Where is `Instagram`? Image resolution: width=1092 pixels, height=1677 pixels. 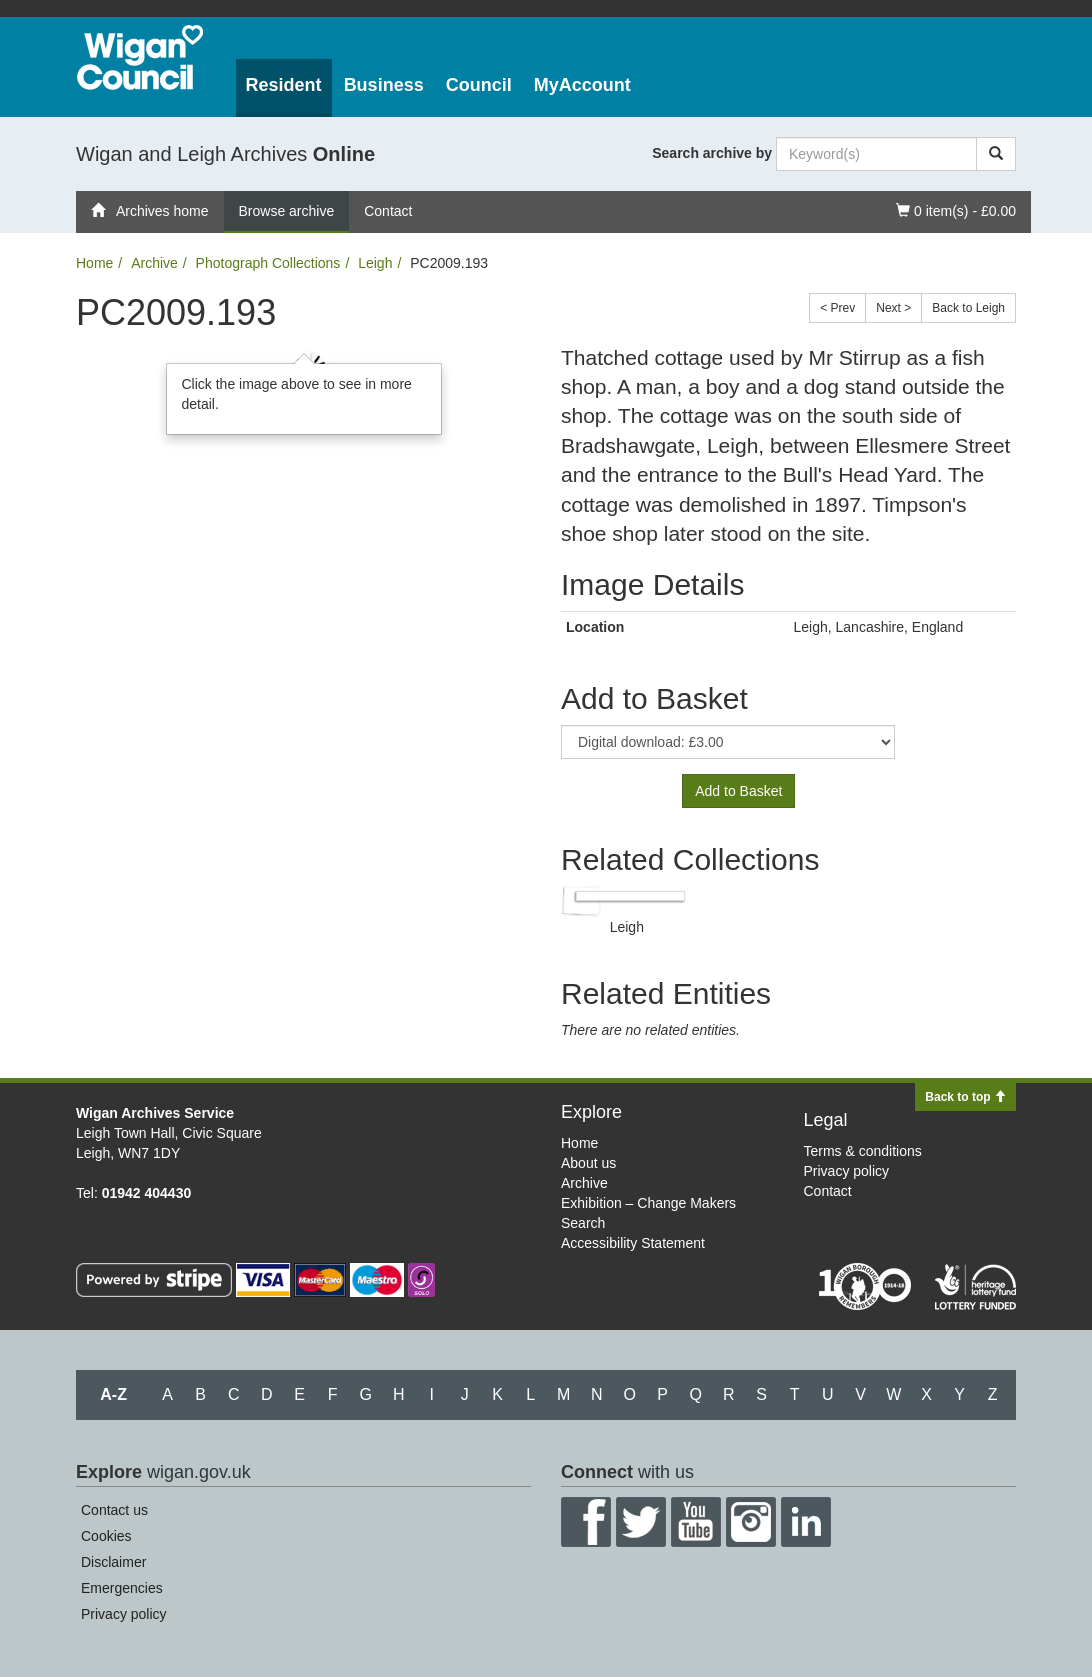 Instagram is located at coordinates (751, 1522).